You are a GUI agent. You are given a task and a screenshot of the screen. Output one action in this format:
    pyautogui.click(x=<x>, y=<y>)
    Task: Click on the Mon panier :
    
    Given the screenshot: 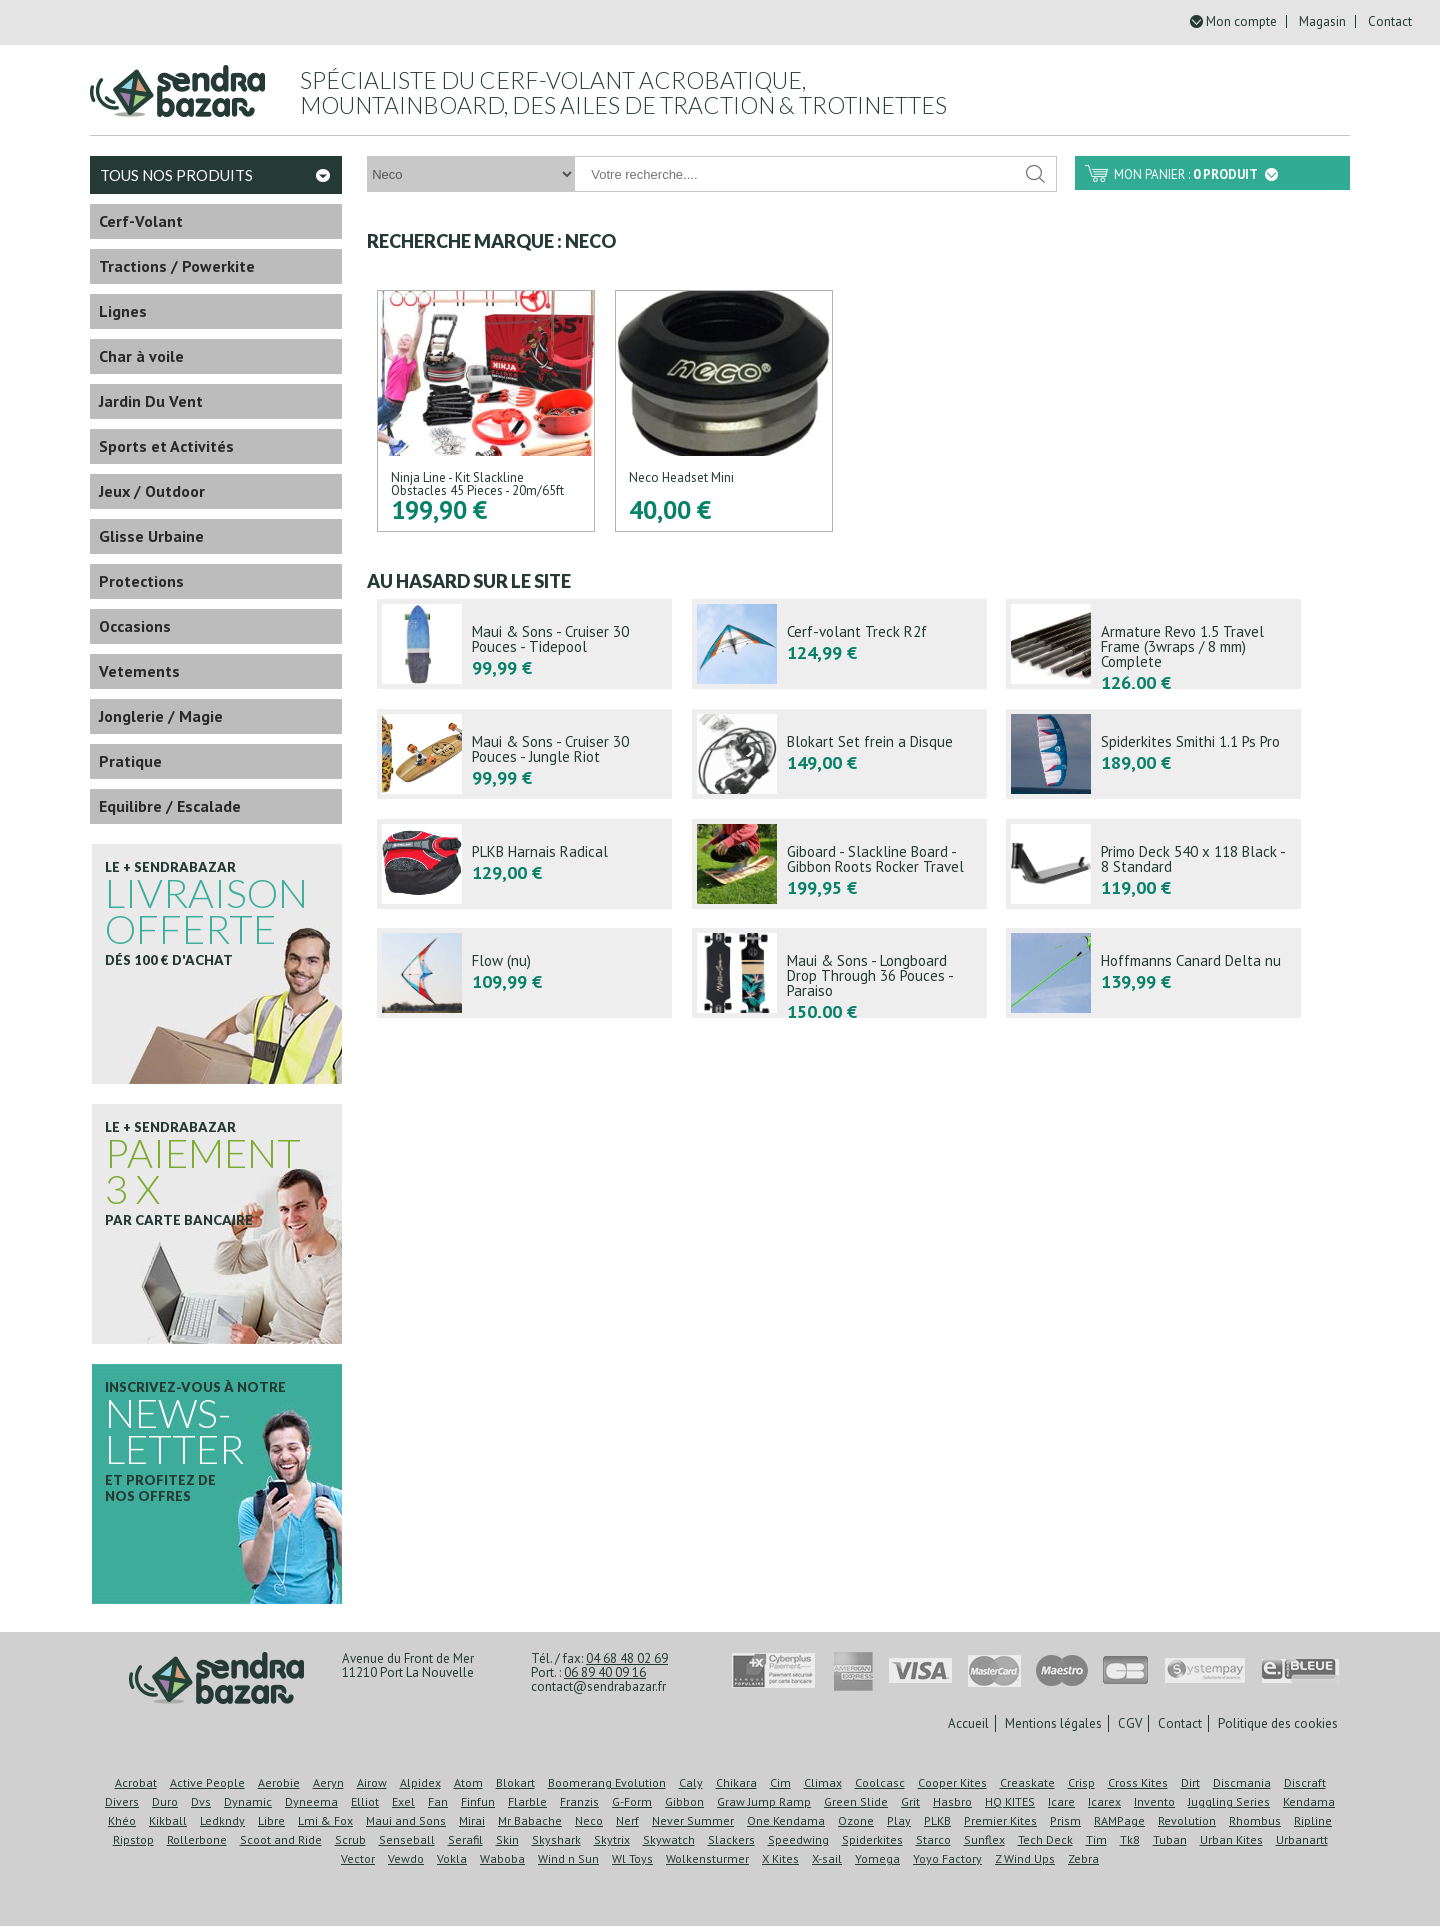 What is the action you would take?
    pyautogui.click(x=1196, y=174)
    